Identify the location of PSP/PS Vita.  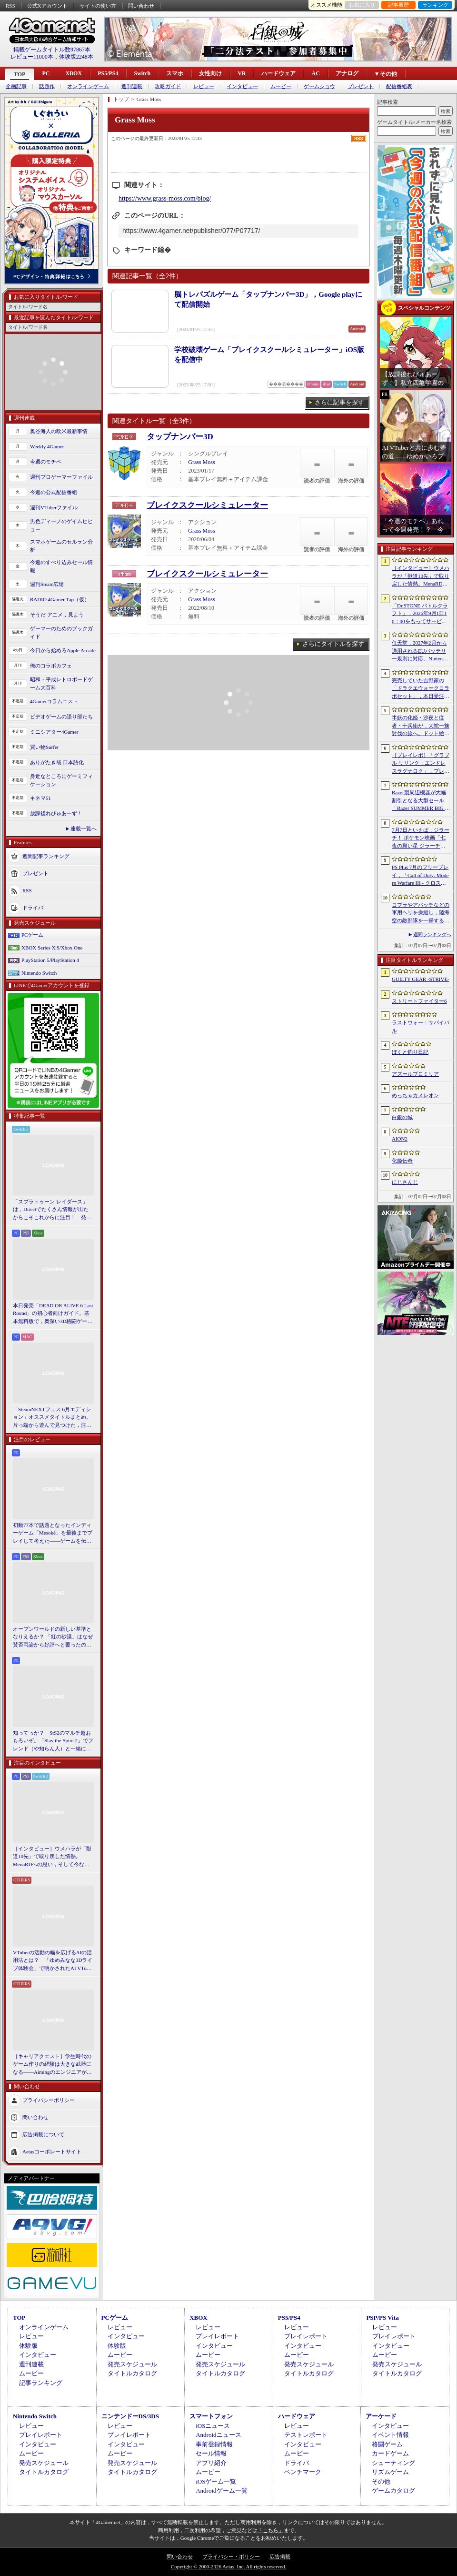
(382, 2317).